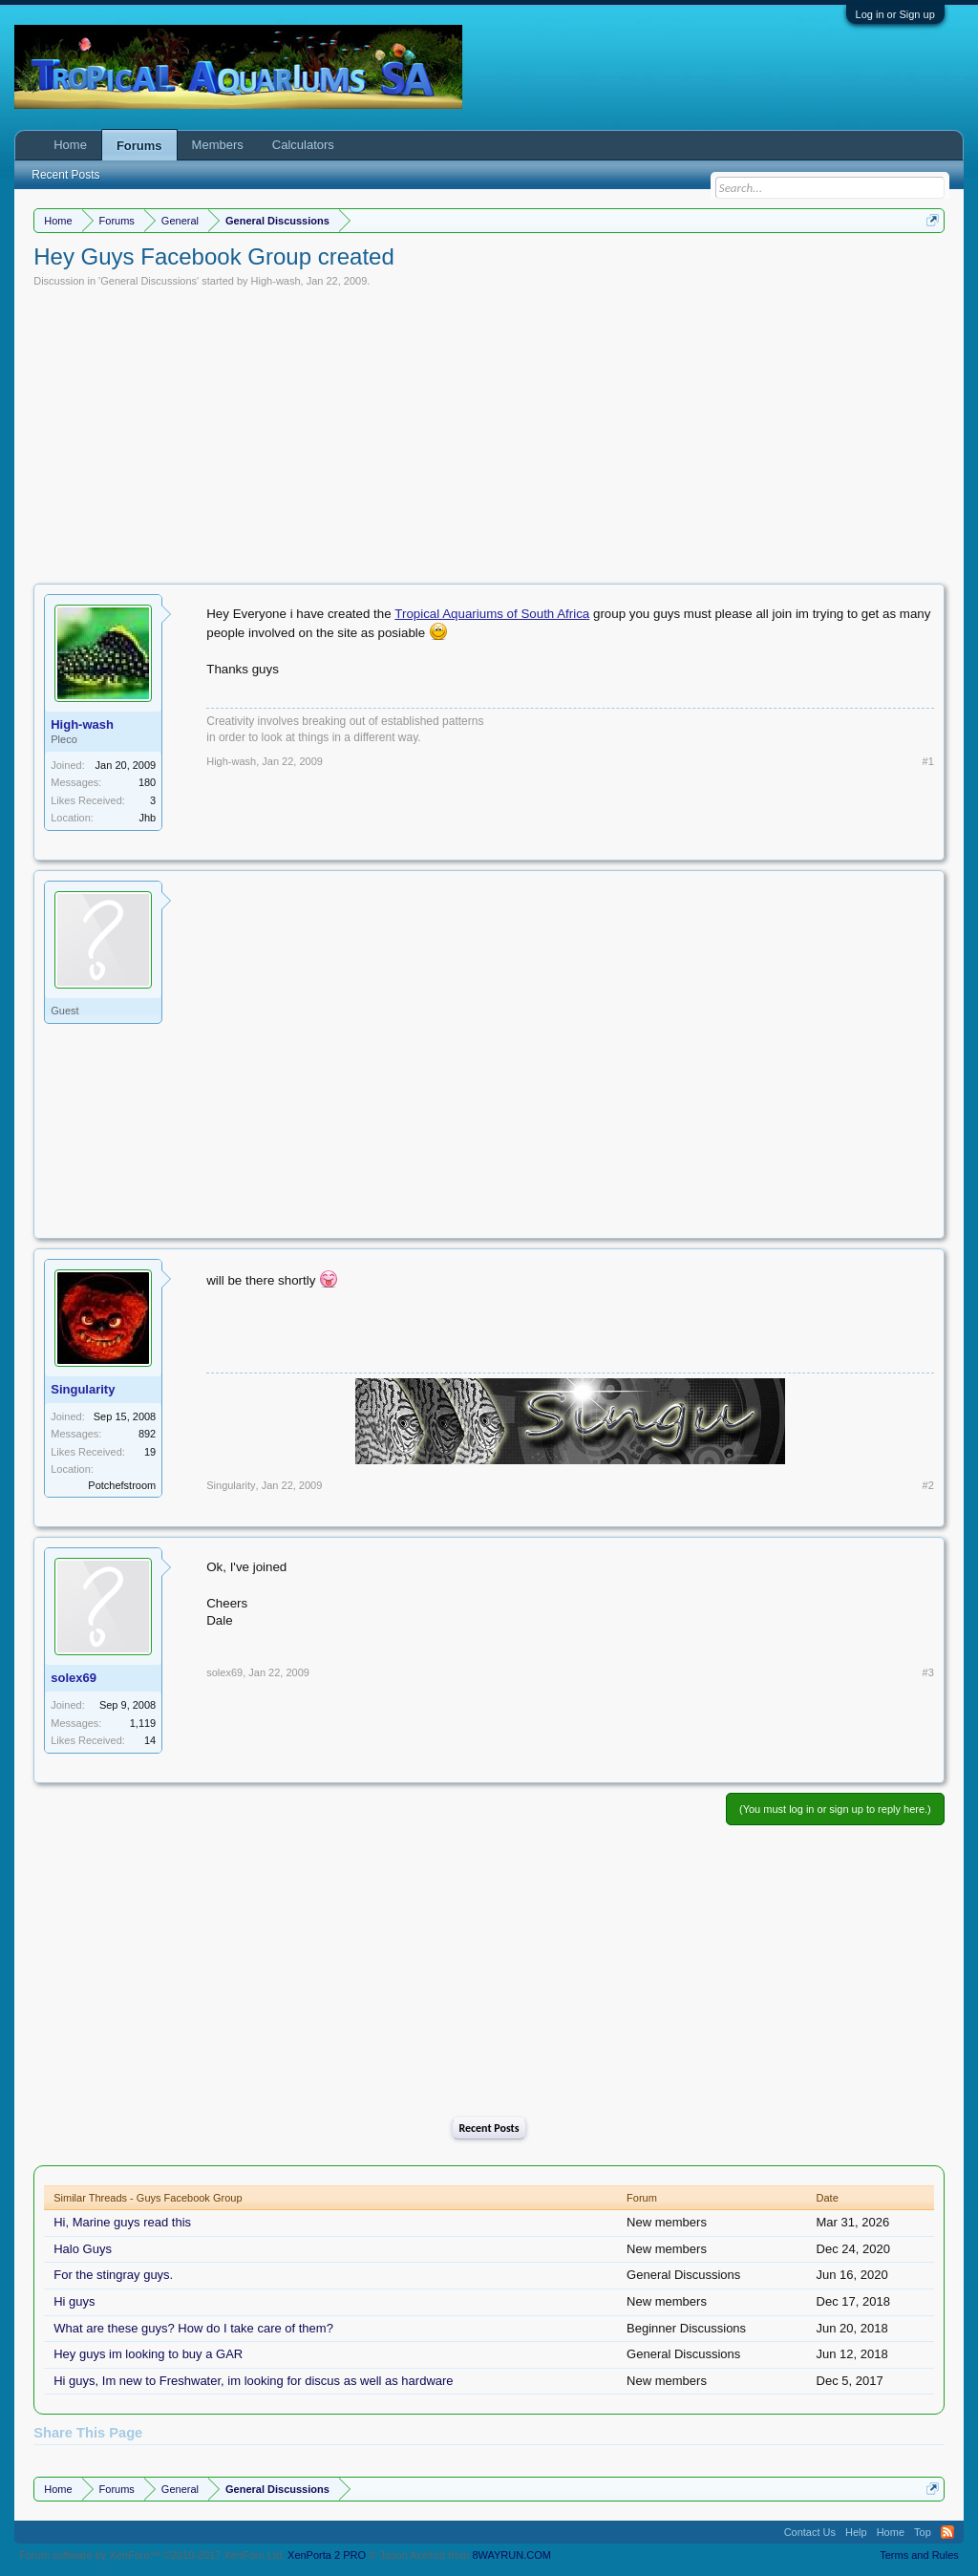 This screenshot has height=2576, width=978. I want to click on Hey guys im looking to buy a GAR, so click(148, 2354).